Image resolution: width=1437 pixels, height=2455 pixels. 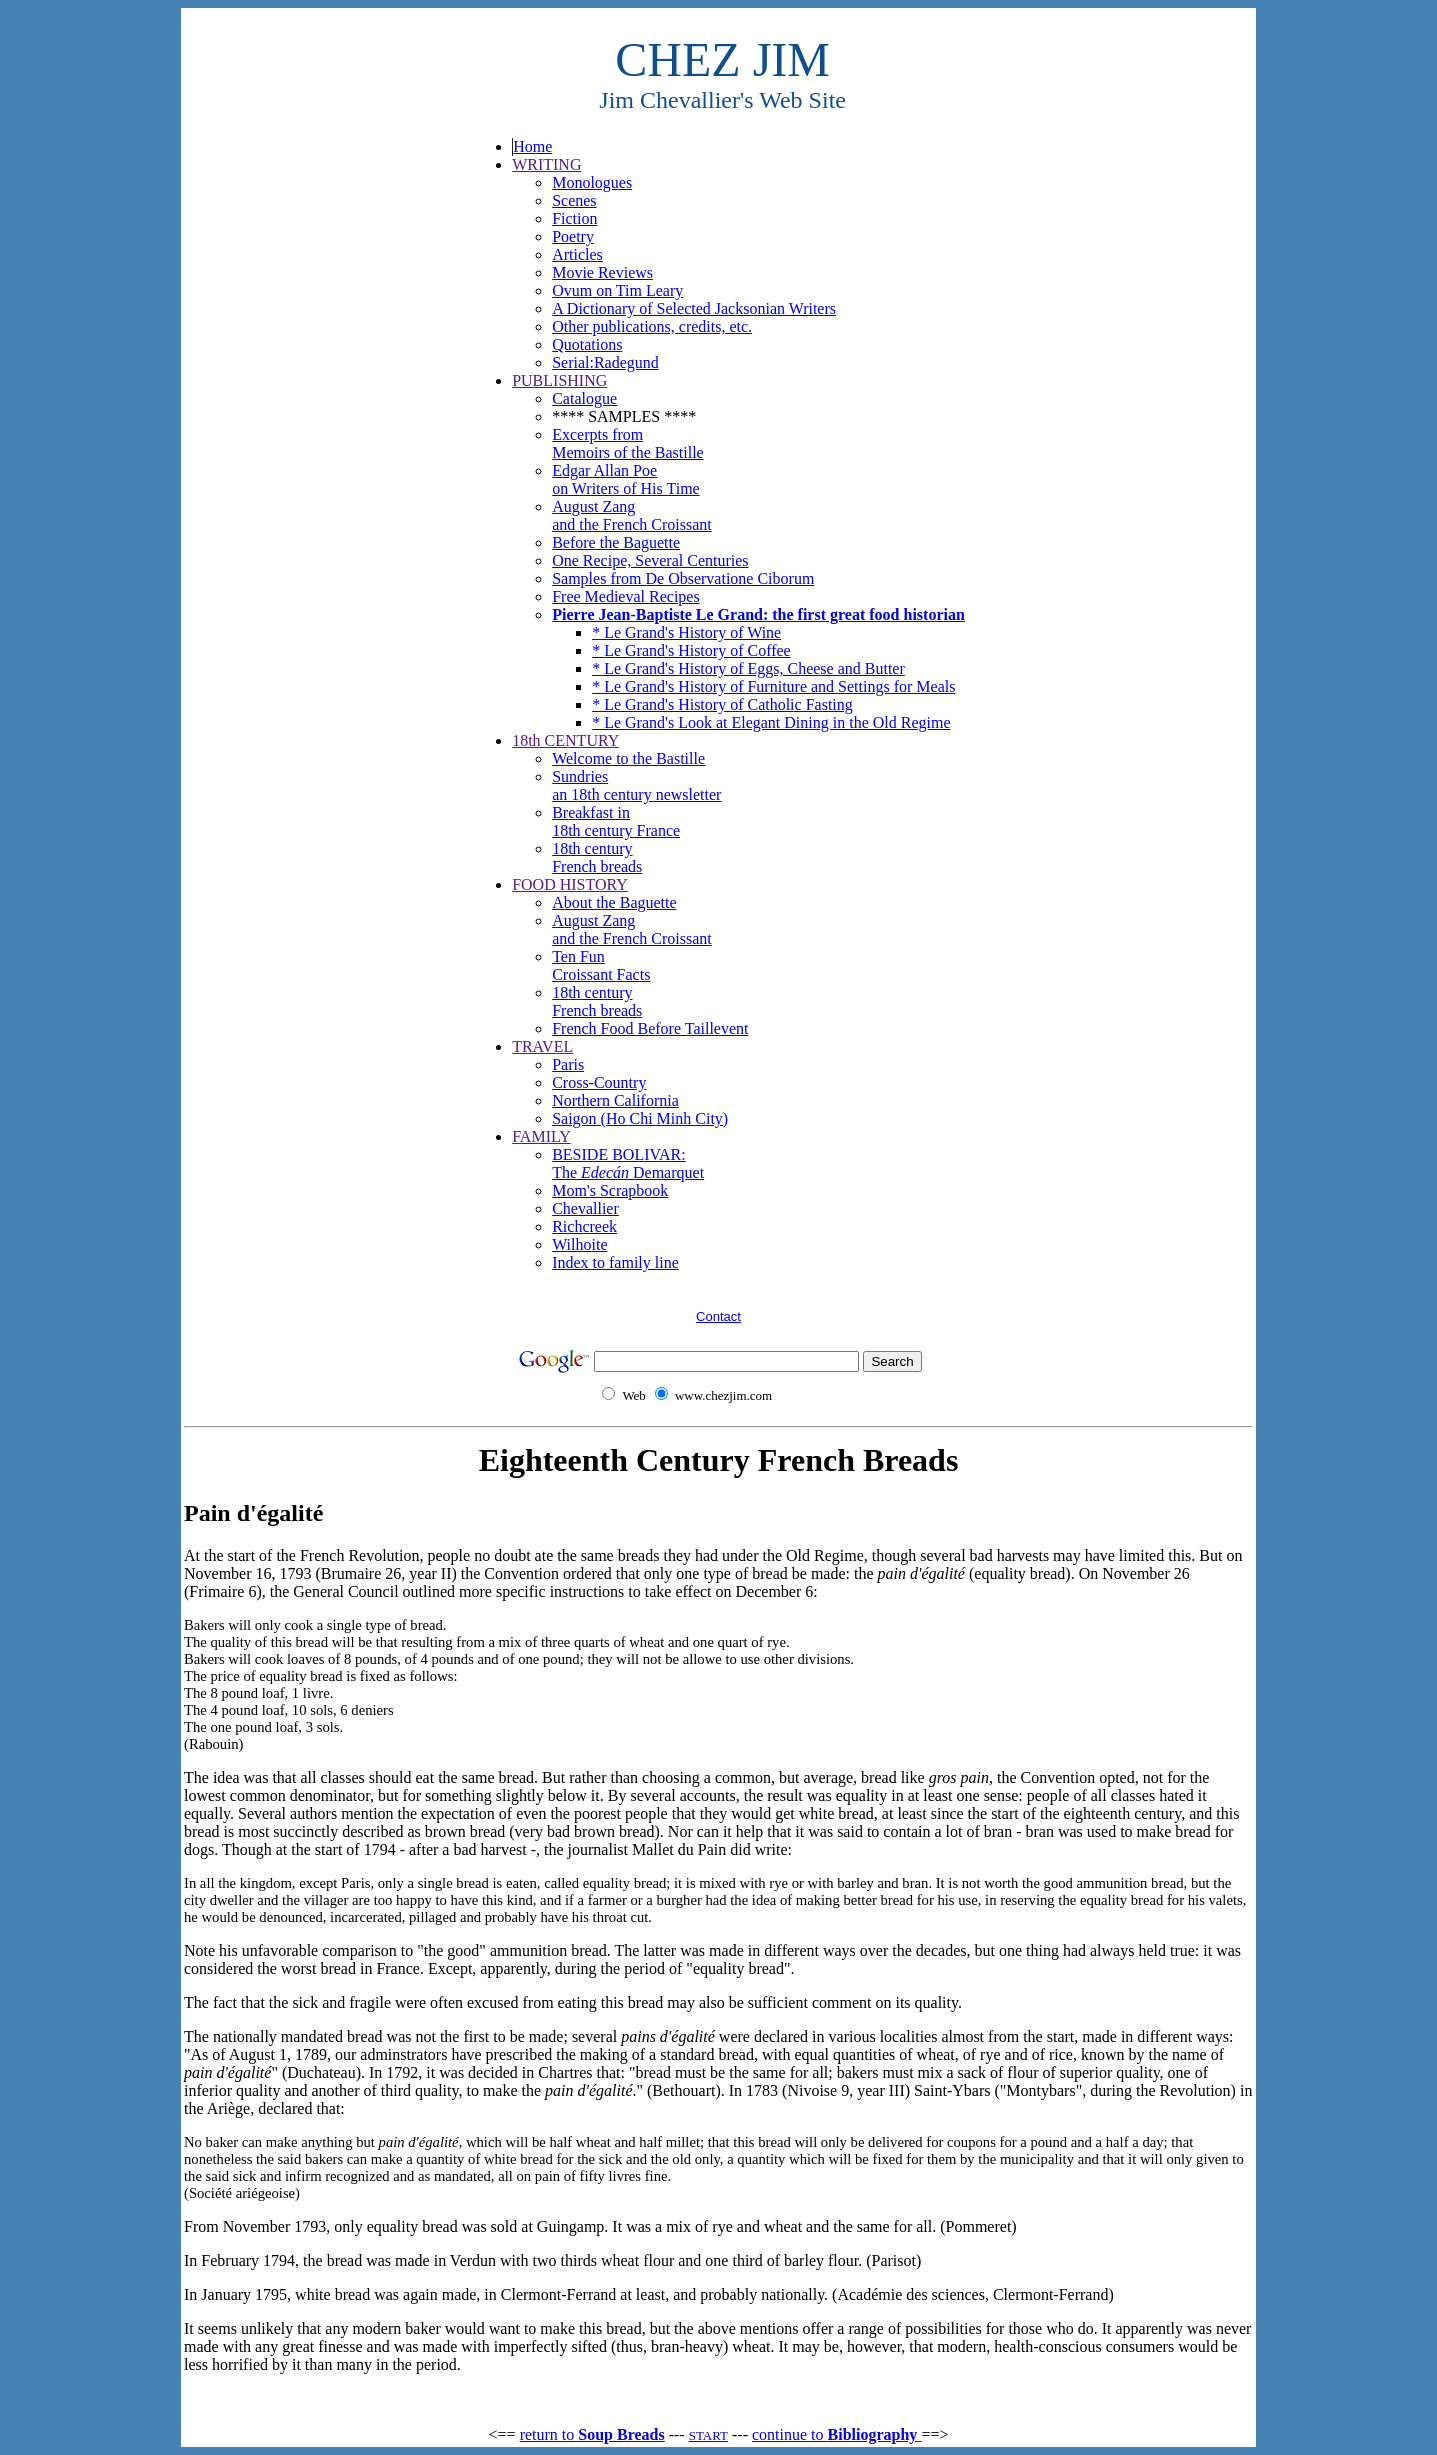 I want to click on Ten Fun Croissant Facts, so click(x=601, y=965).